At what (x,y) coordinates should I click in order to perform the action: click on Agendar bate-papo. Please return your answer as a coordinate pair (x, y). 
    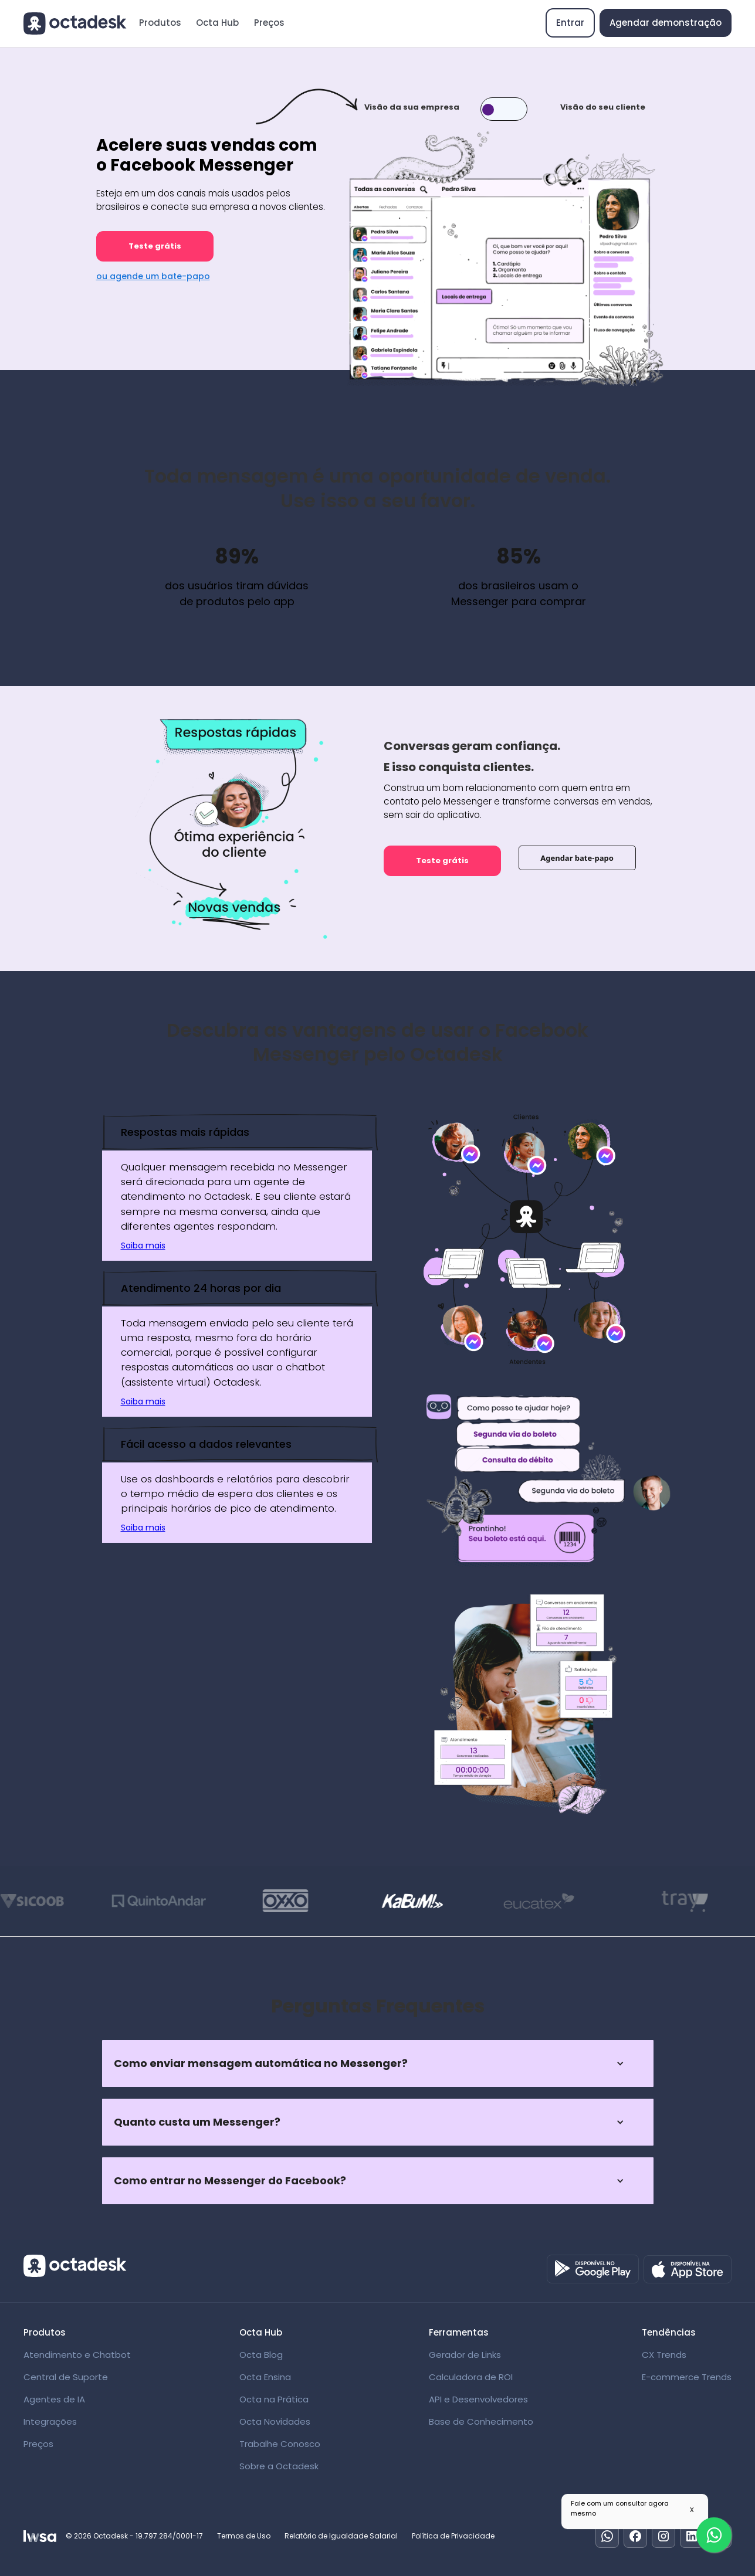
    Looking at the image, I should click on (577, 858).